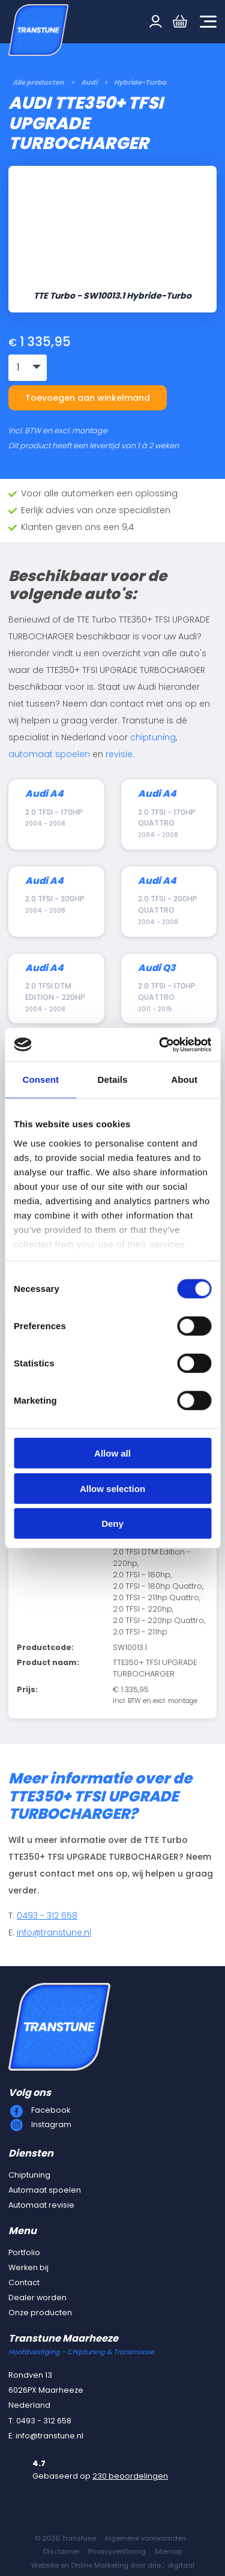 The height and width of the screenshot is (2576, 225). Describe the element at coordinates (140, 82) in the screenshot. I see `Hybride-Turbo` at that location.